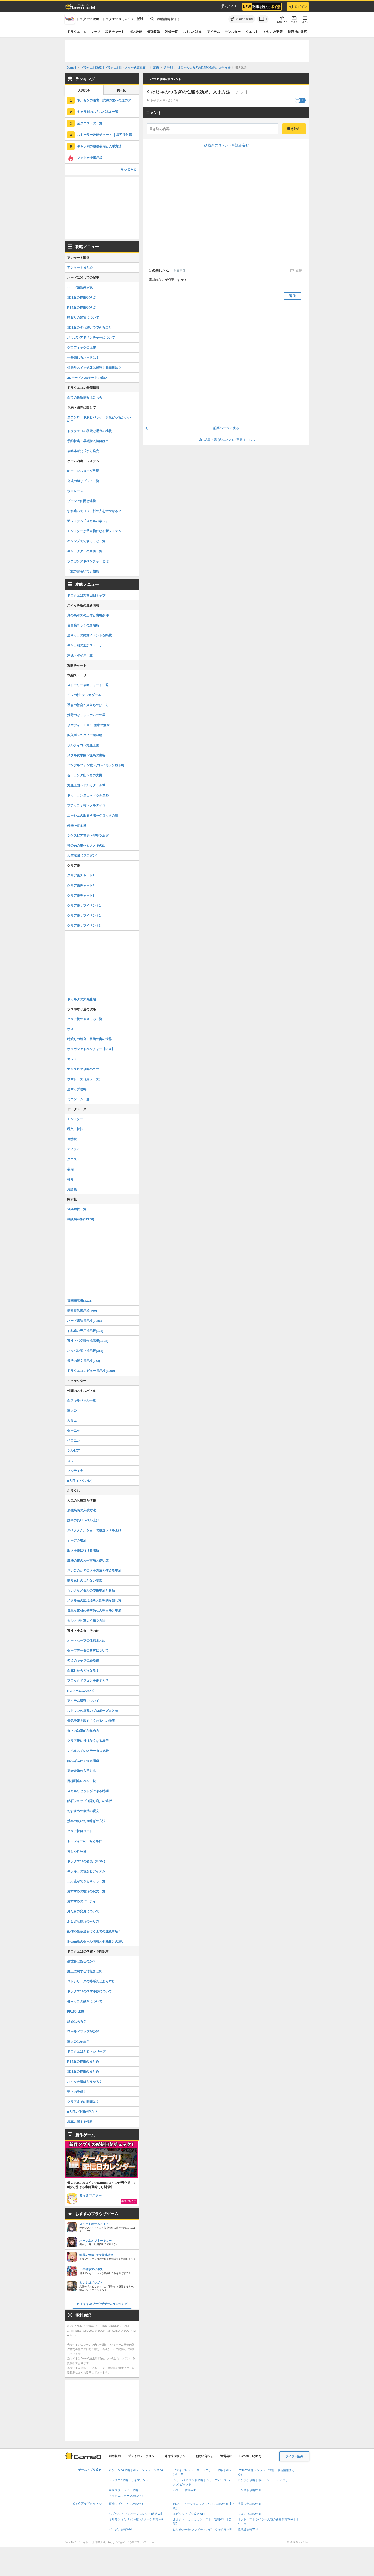 The height and width of the screenshot is (2576, 374). What do you see at coordinates (83, 357) in the screenshot?
I see `一番売れるハードは？` at bounding box center [83, 357].